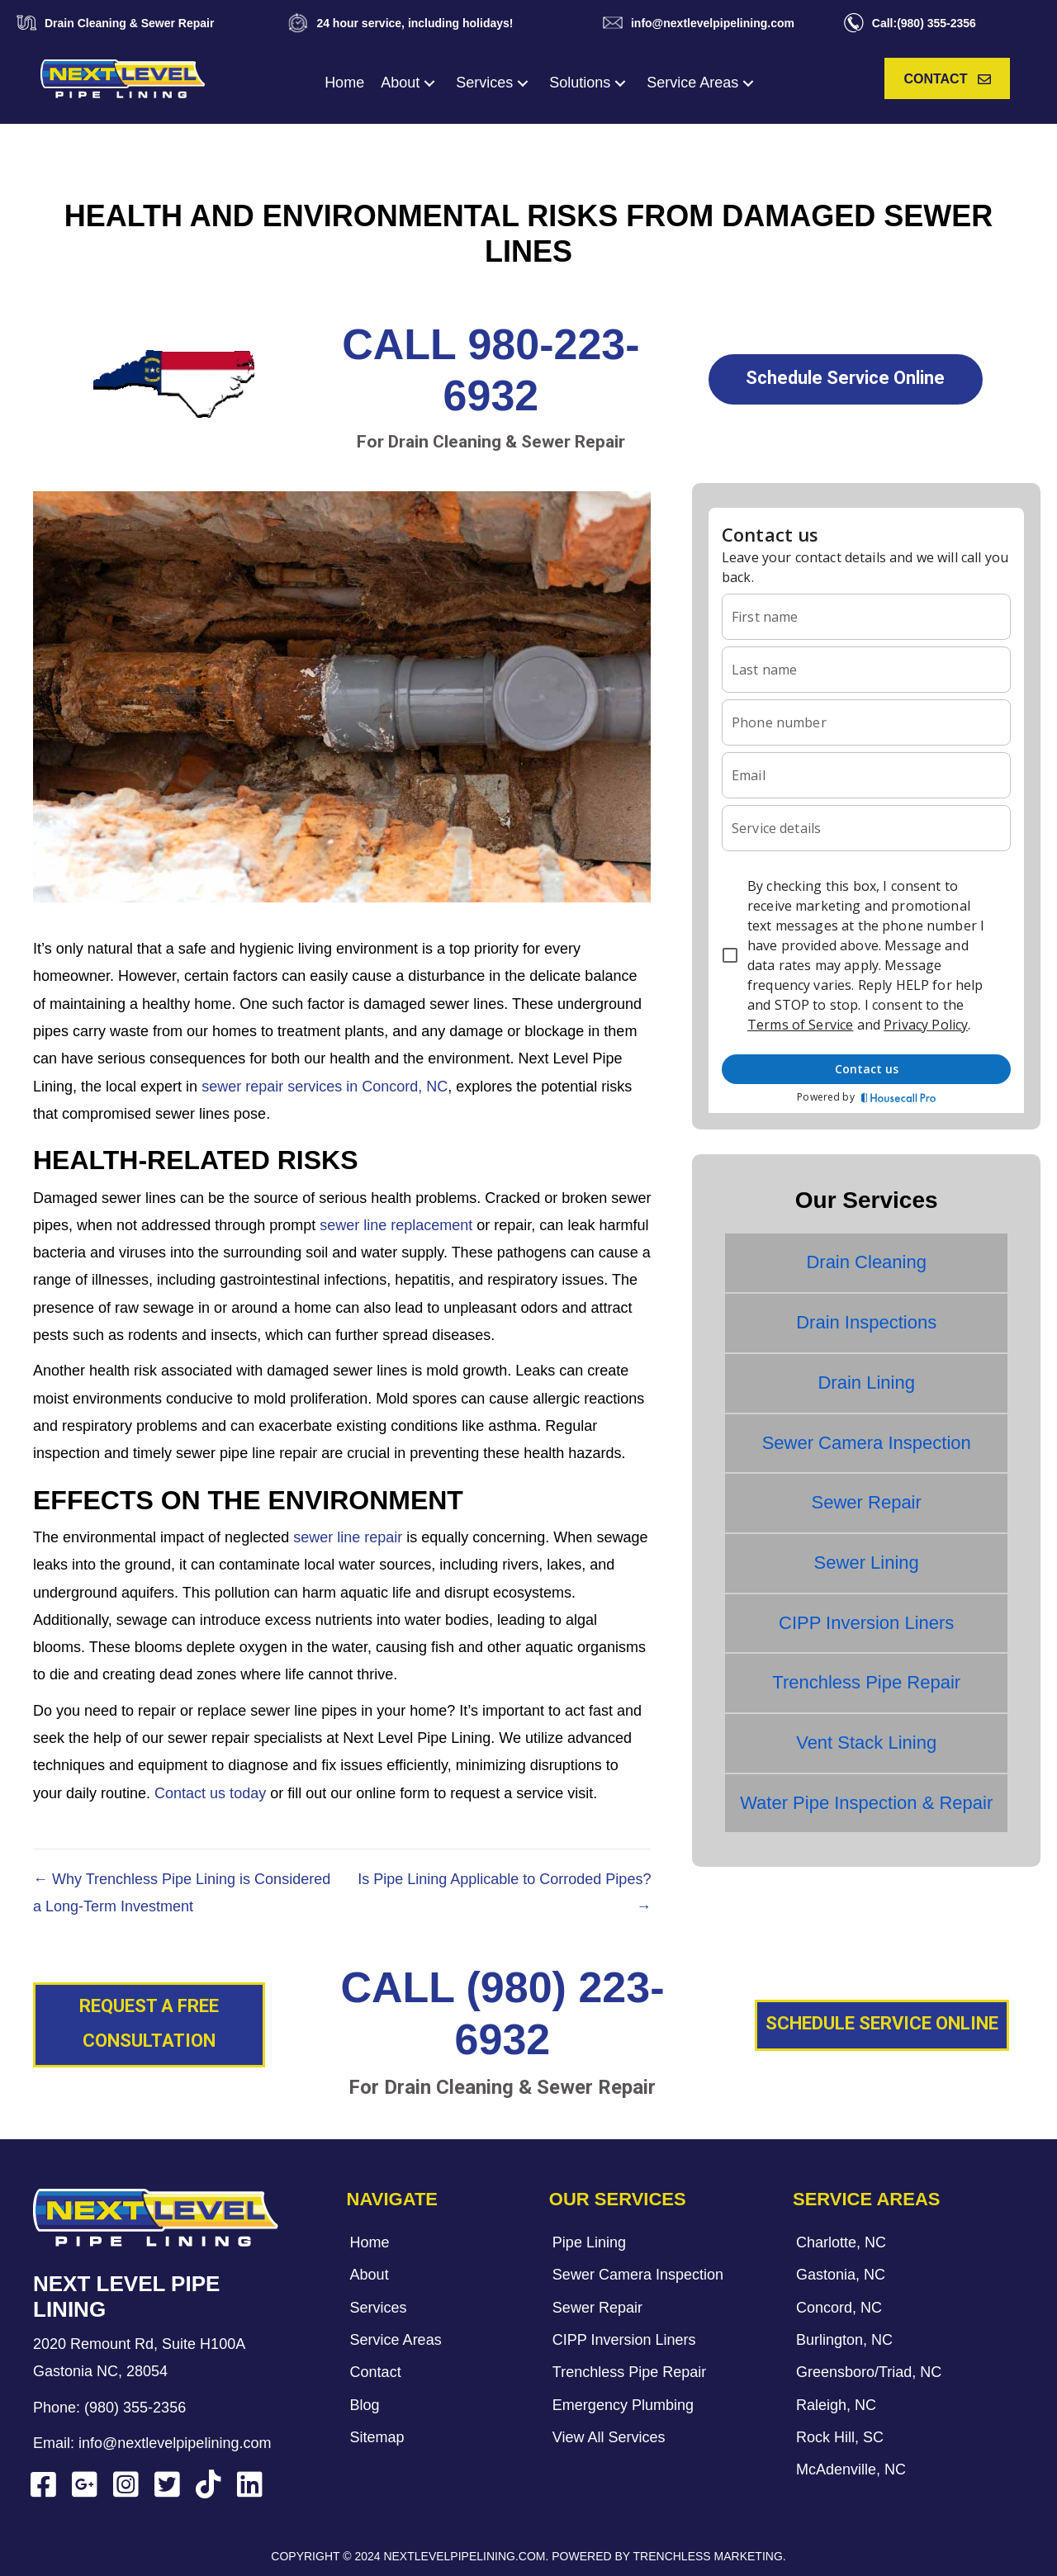 This screenshot has height=2576, width=1057. Describe the element at coordinates (135, 2407) in the screenshot. I see `(980) 355-2356` at that location.